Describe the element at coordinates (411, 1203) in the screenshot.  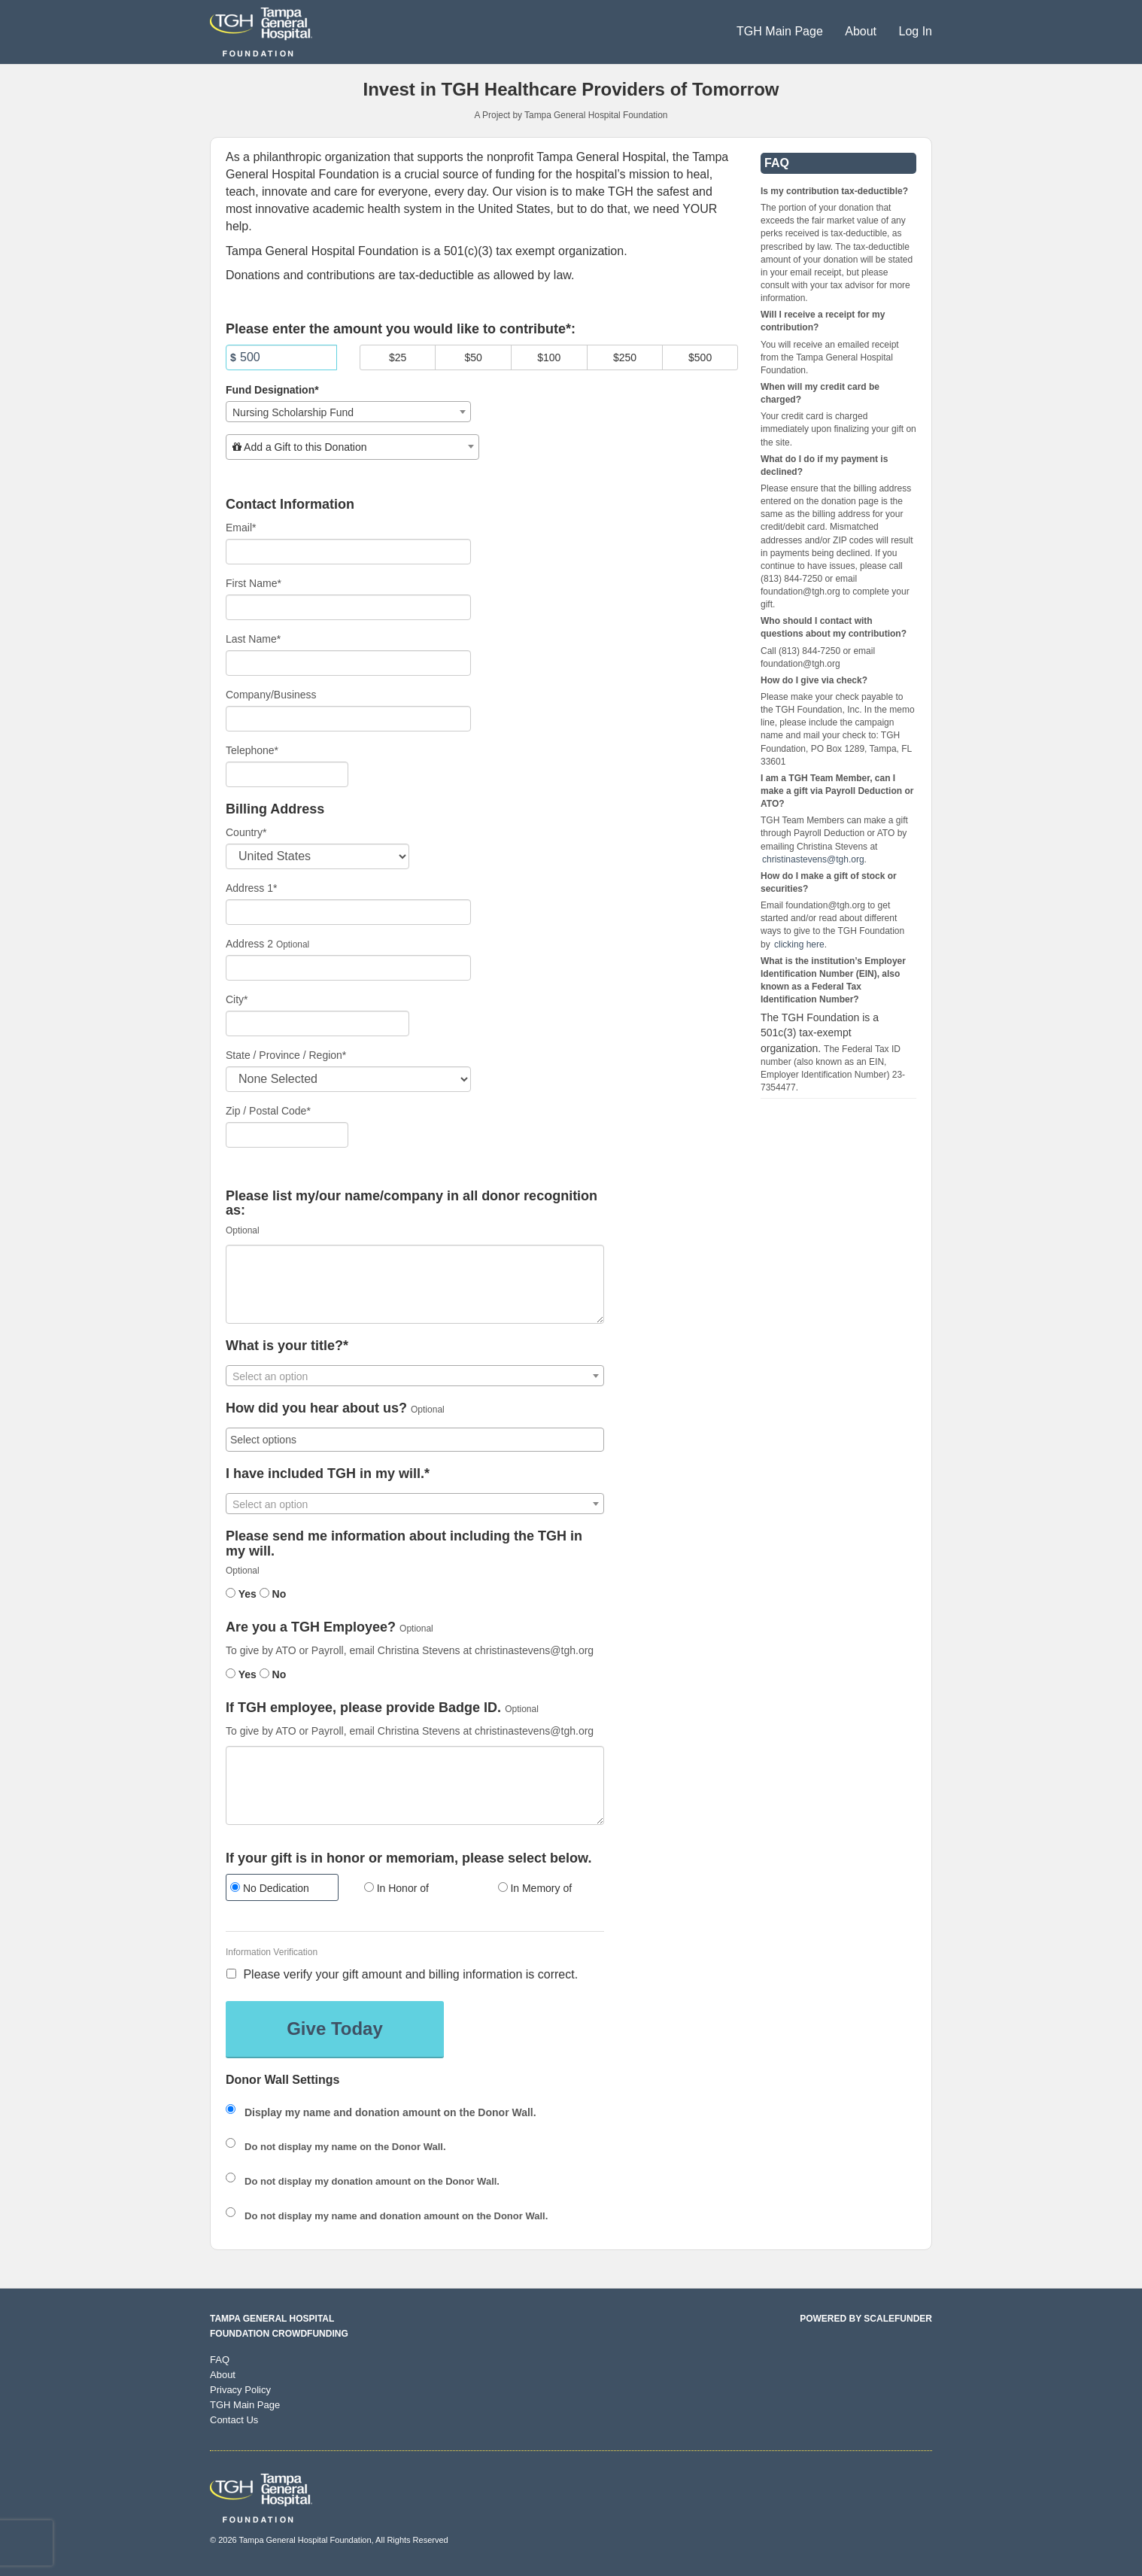
I see `Please list my/our name/company in all donor recognition as:` at that location.